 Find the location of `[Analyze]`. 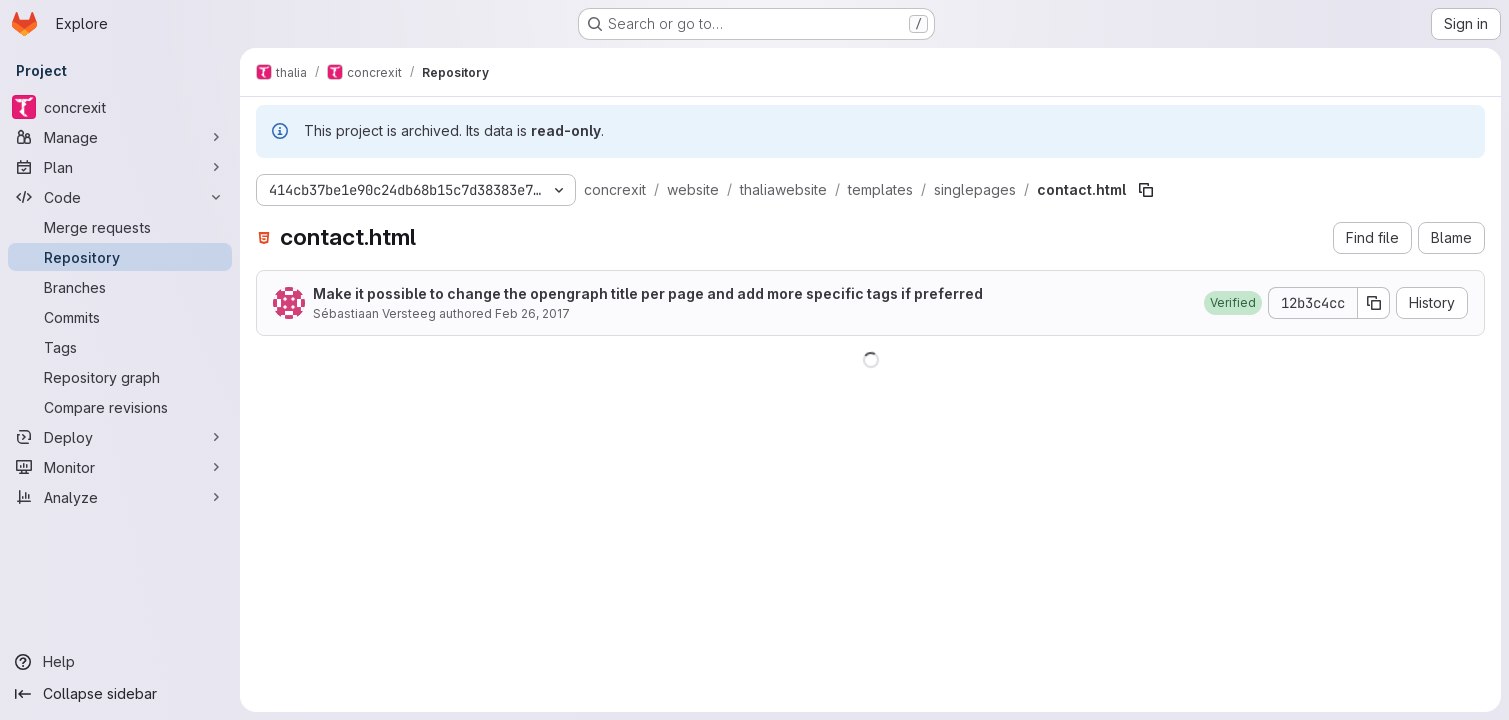

[Analyze] is located at coordinates (120, 497).